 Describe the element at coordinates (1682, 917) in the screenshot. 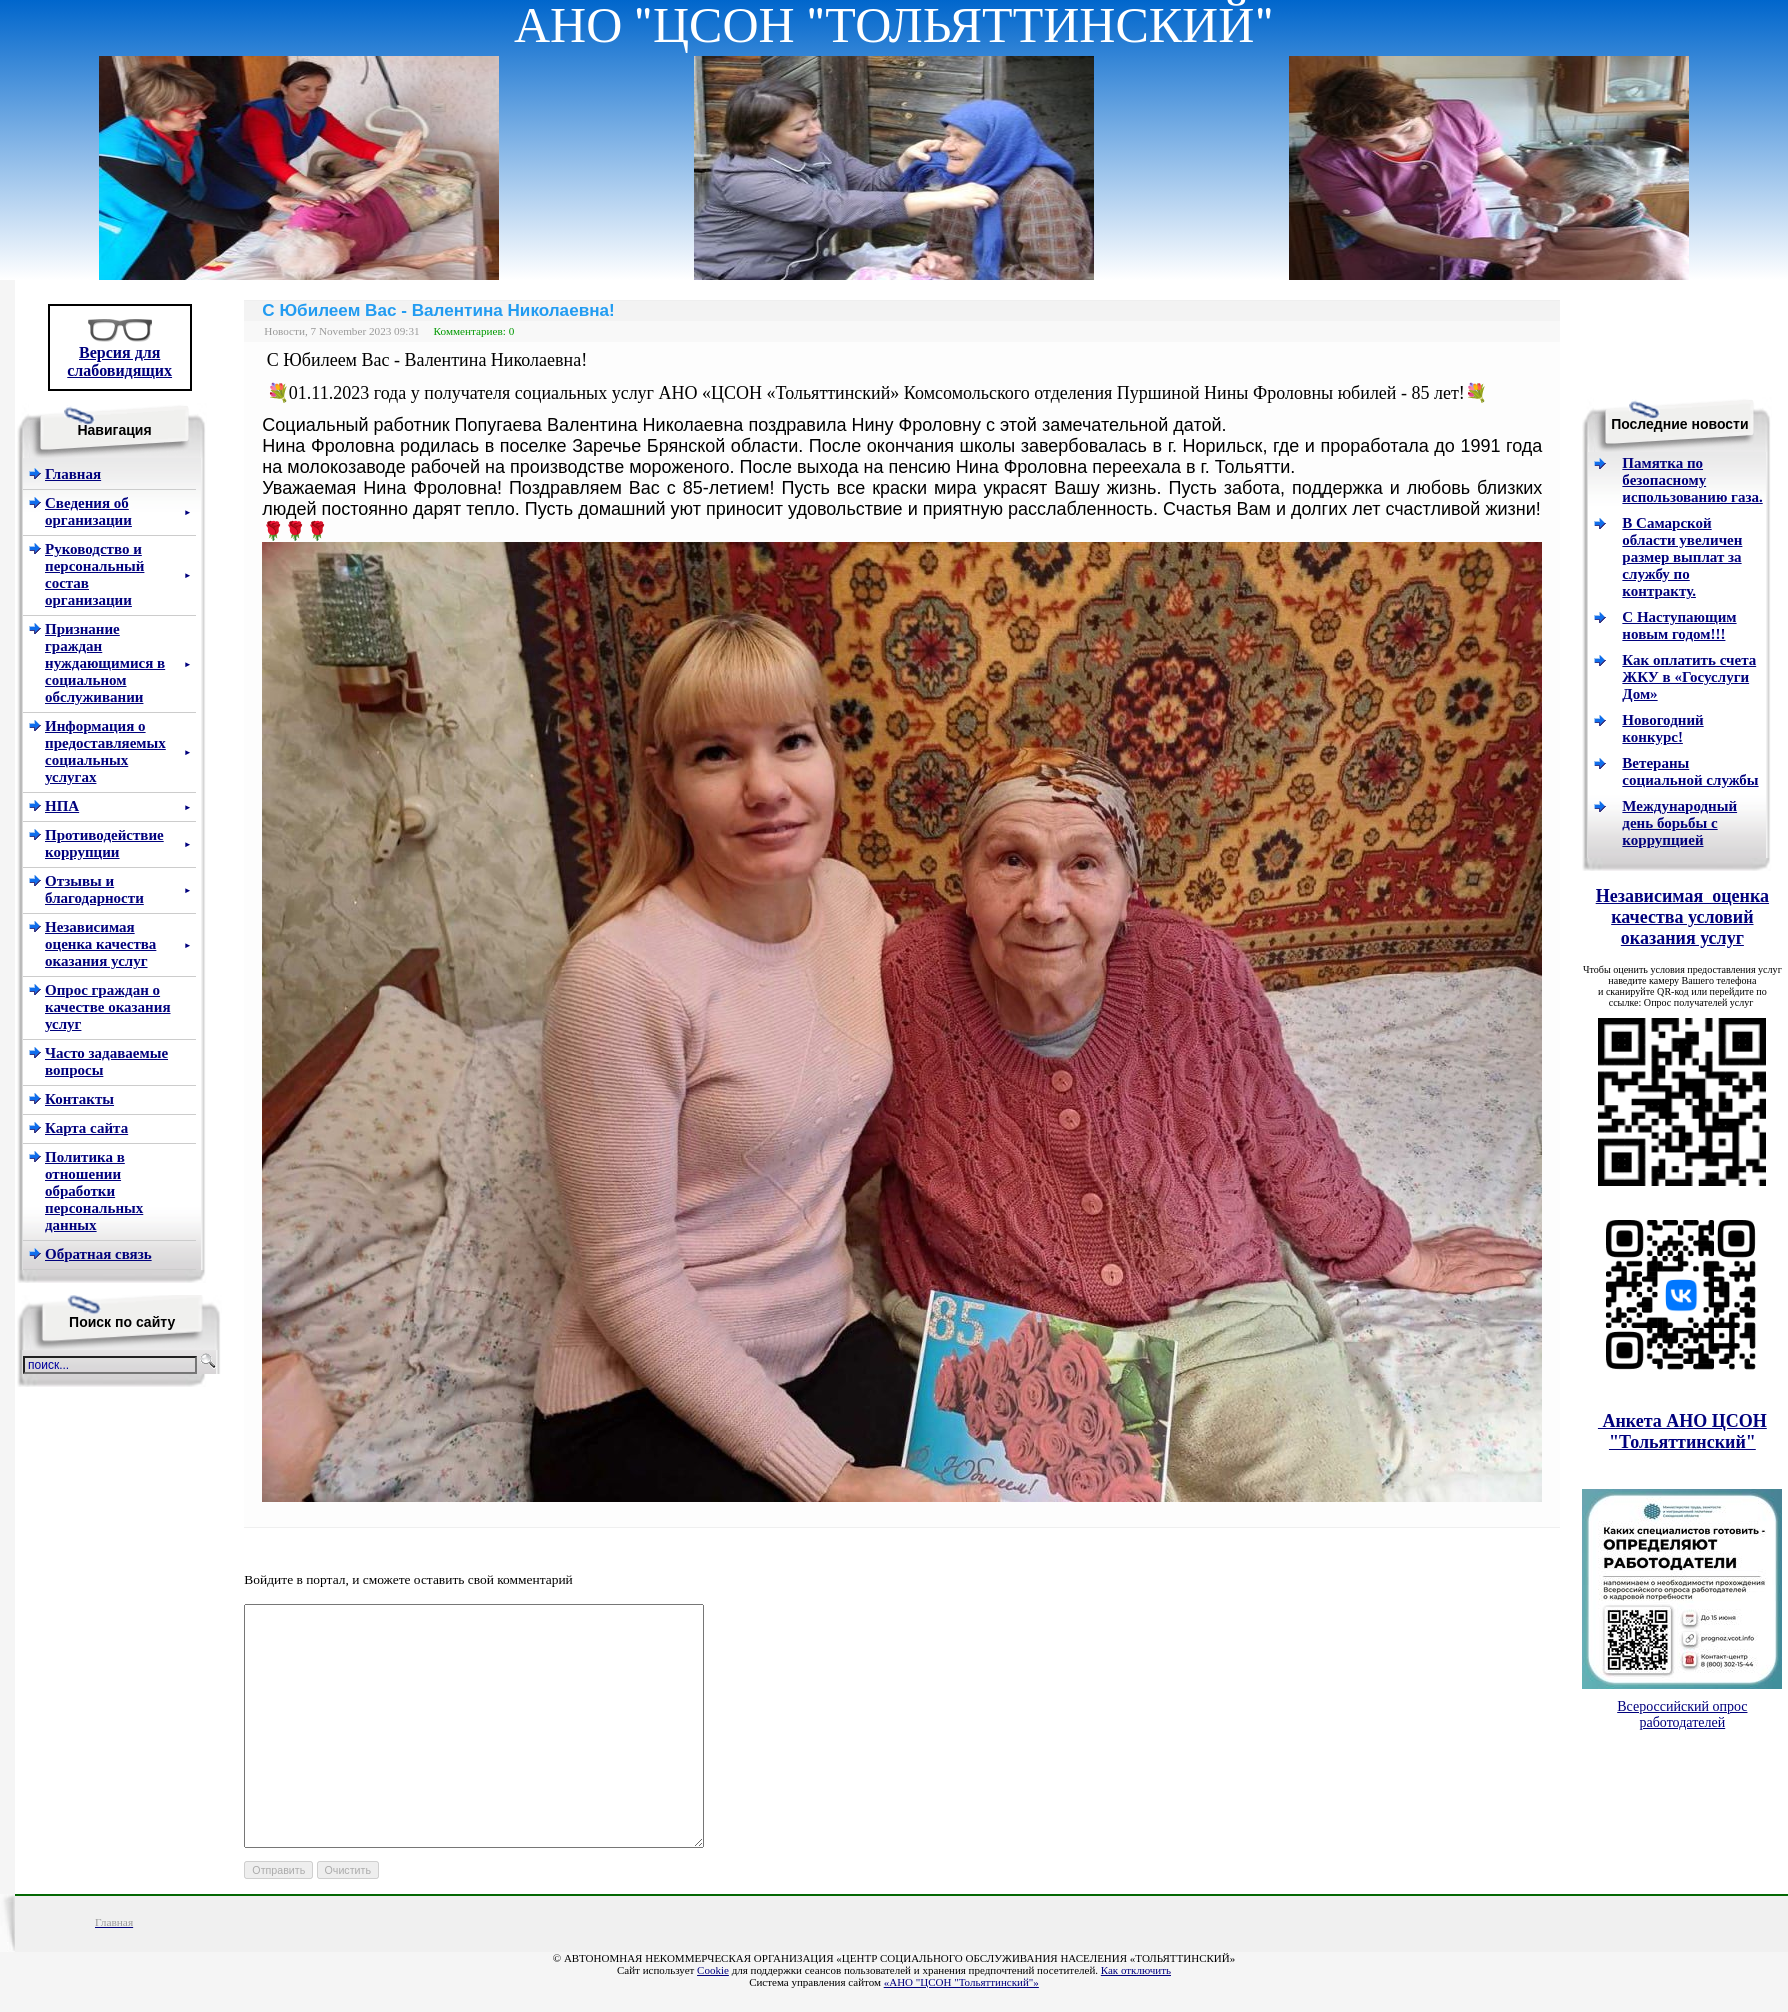

I see `Независимая оценка качества условий оказания услуг` at that location.